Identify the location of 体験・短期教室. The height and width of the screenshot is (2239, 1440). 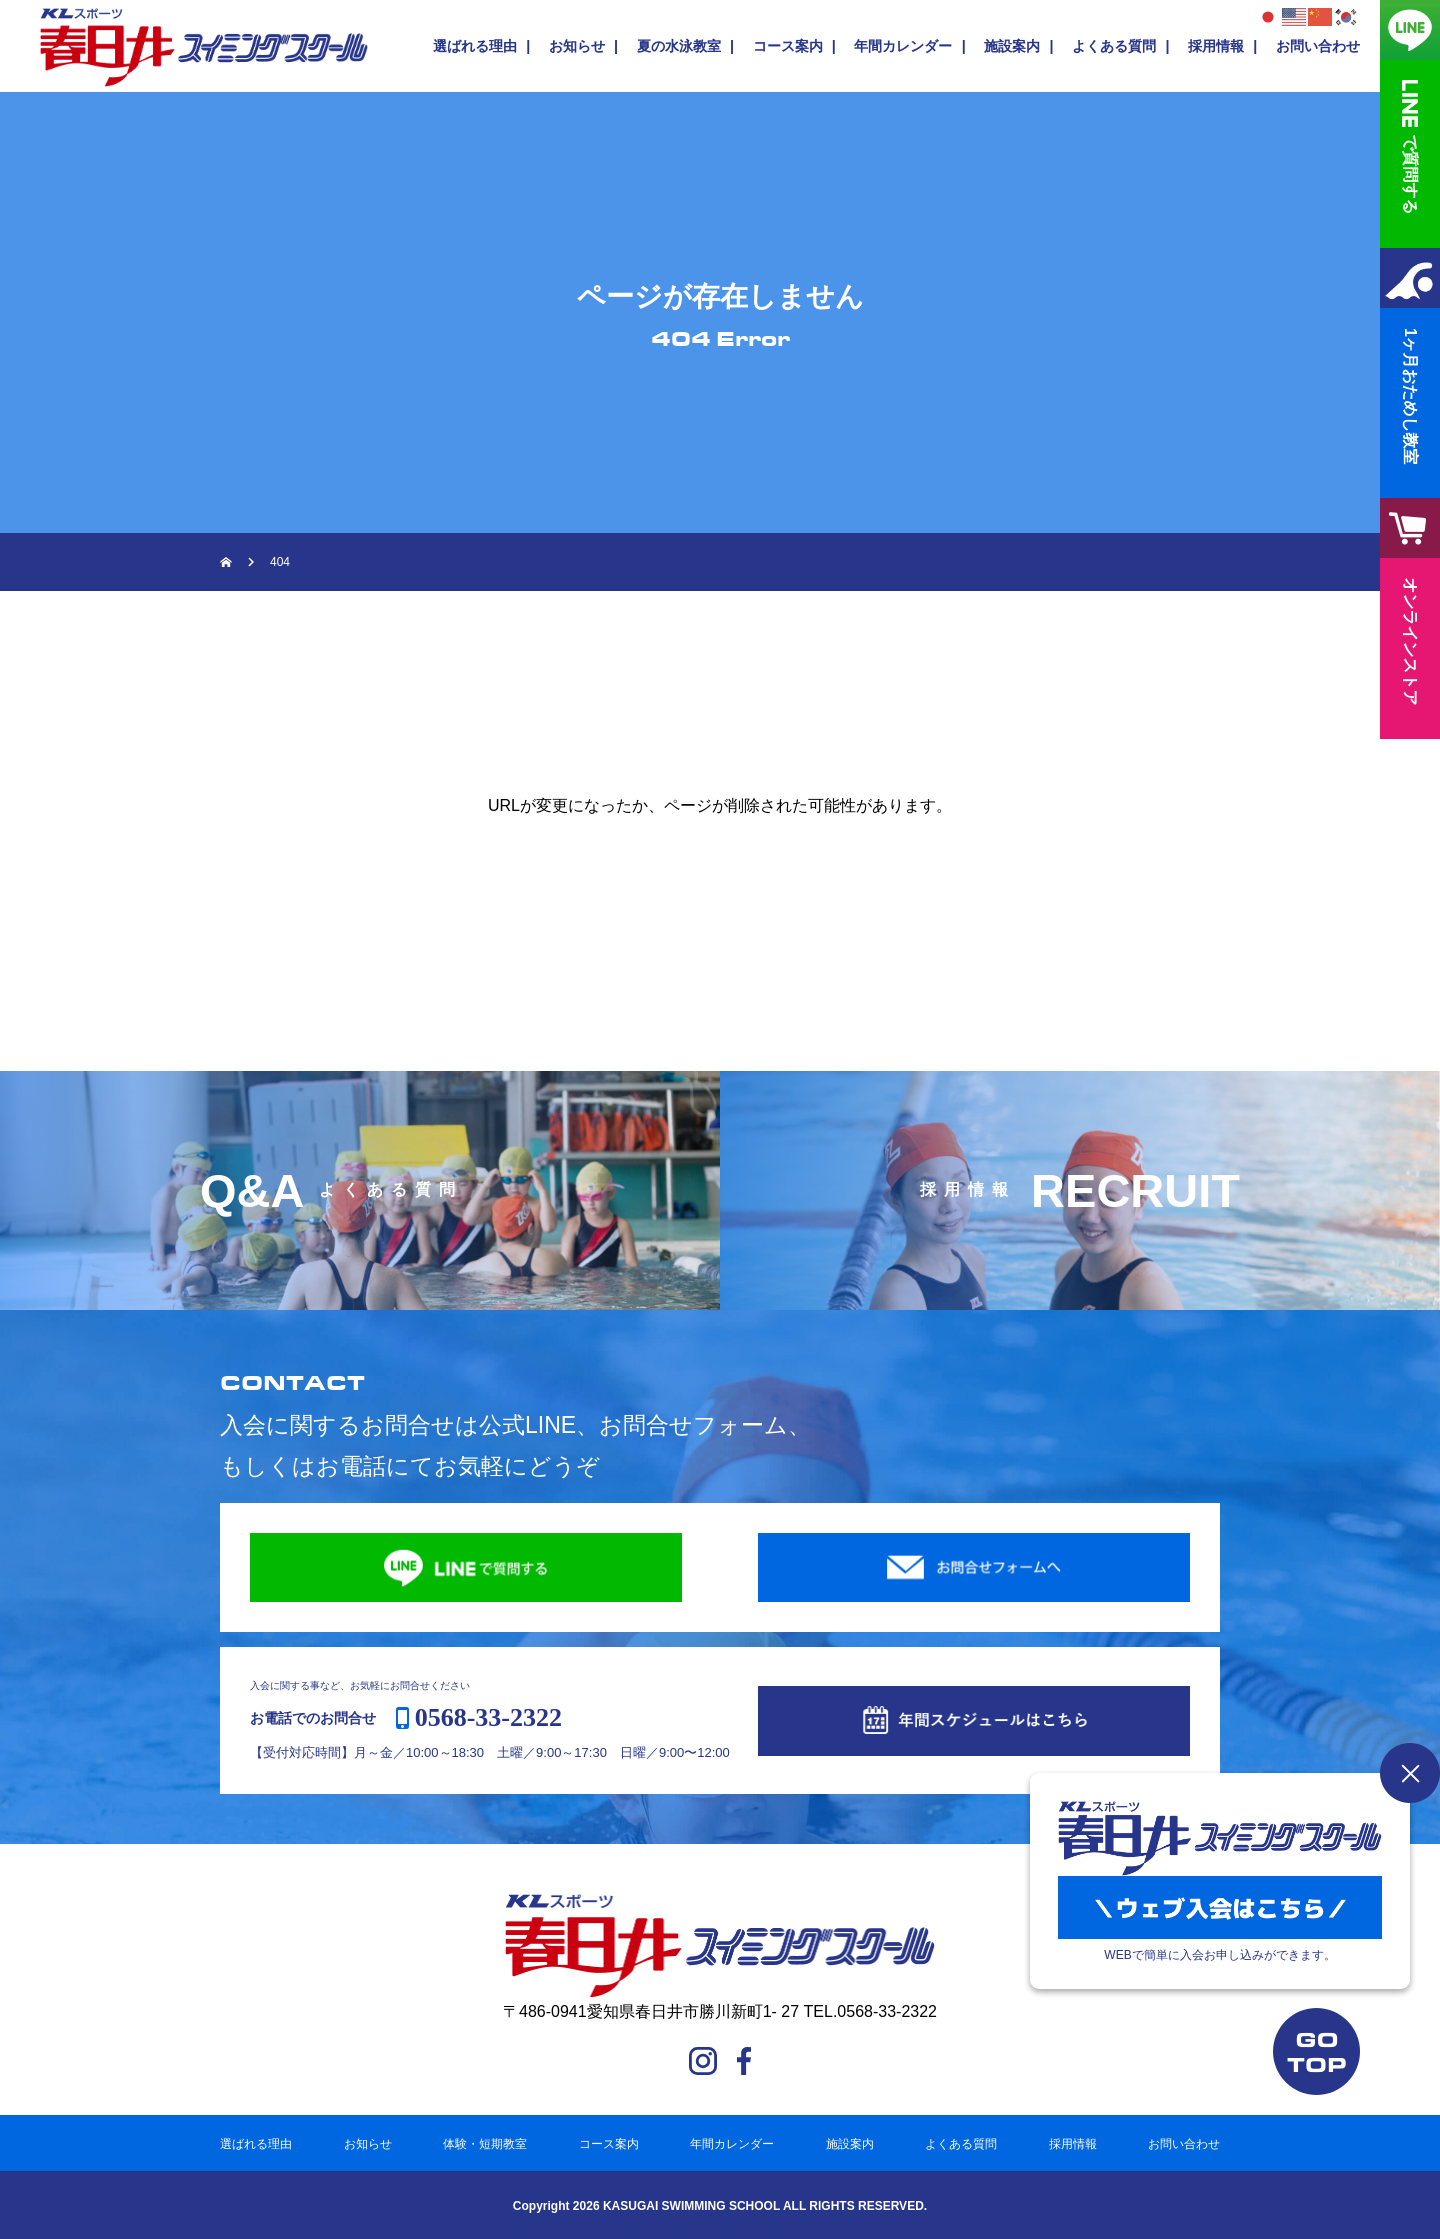
(485, 2144).